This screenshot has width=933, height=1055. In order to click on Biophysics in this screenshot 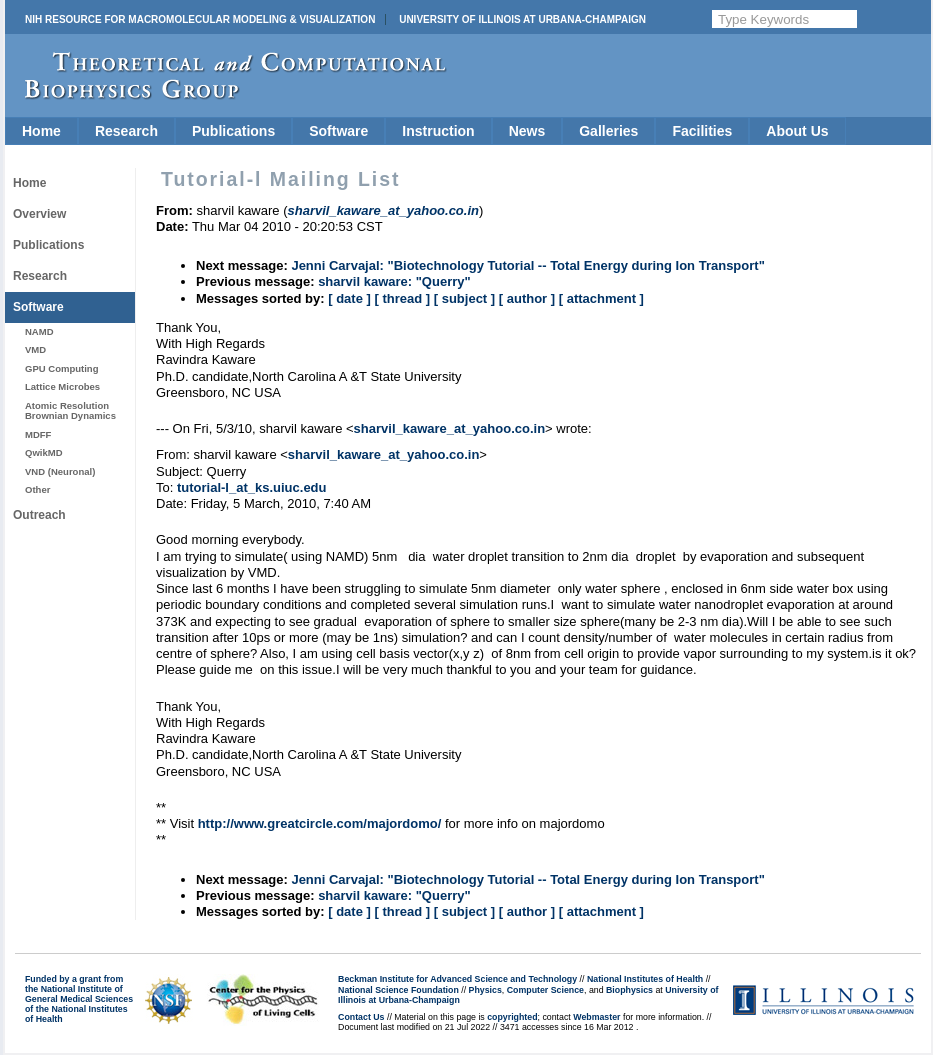, I will do `click(629, 990)`.